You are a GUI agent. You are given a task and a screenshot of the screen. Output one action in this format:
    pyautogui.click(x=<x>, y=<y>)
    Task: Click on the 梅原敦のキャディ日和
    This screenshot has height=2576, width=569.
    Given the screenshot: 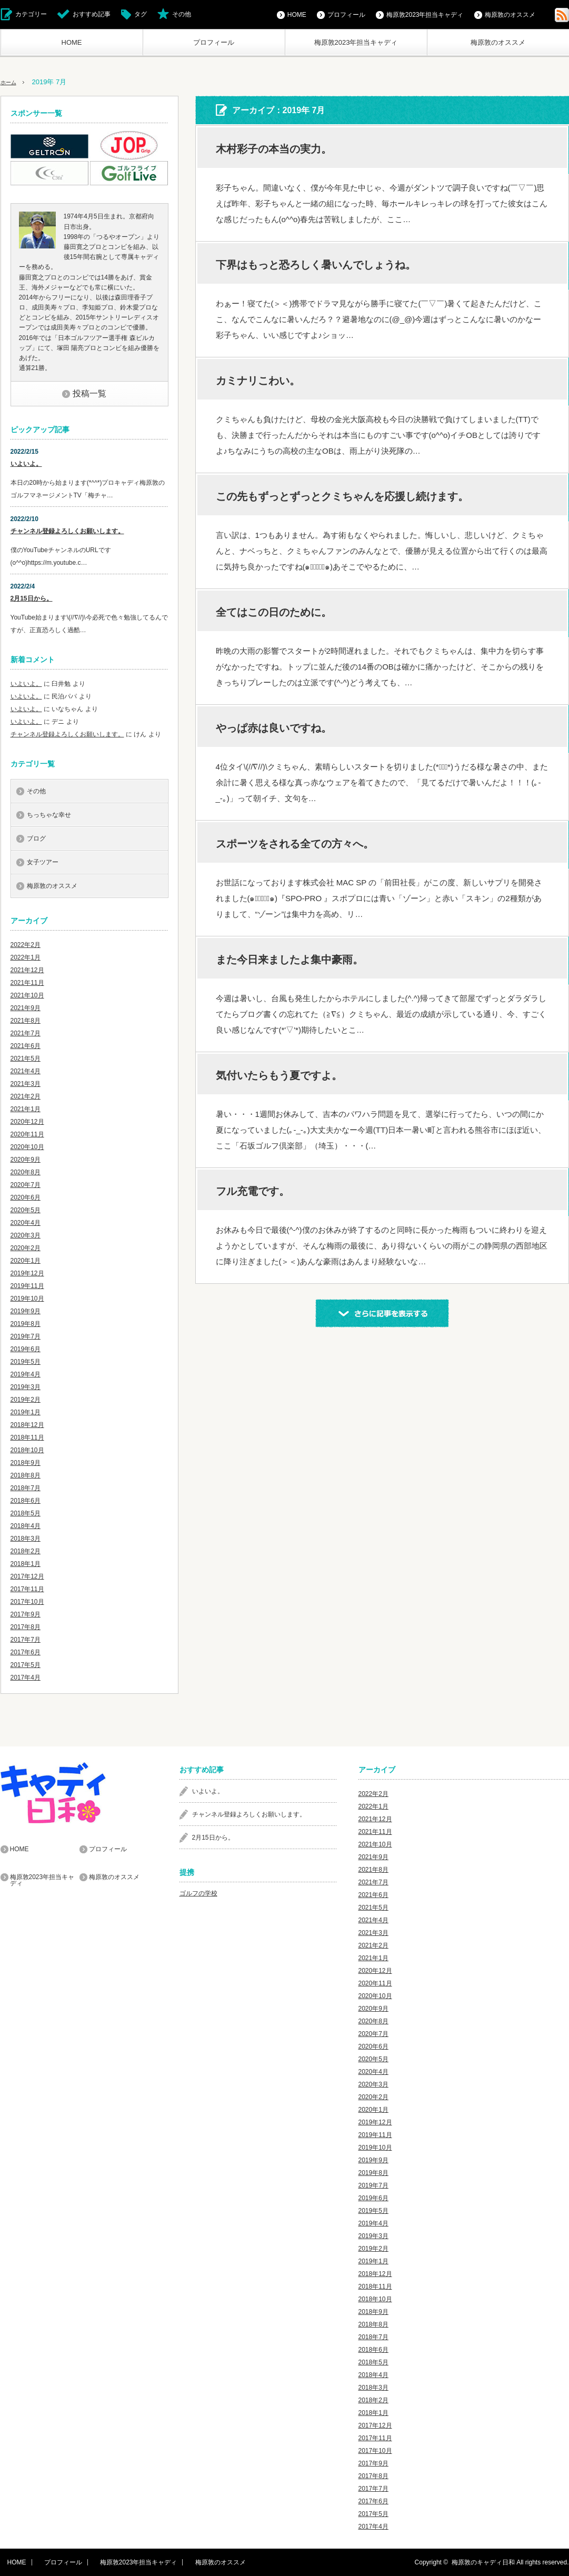 What is the action you would take?
    pyautogui.click(x=483, y=2562)
    